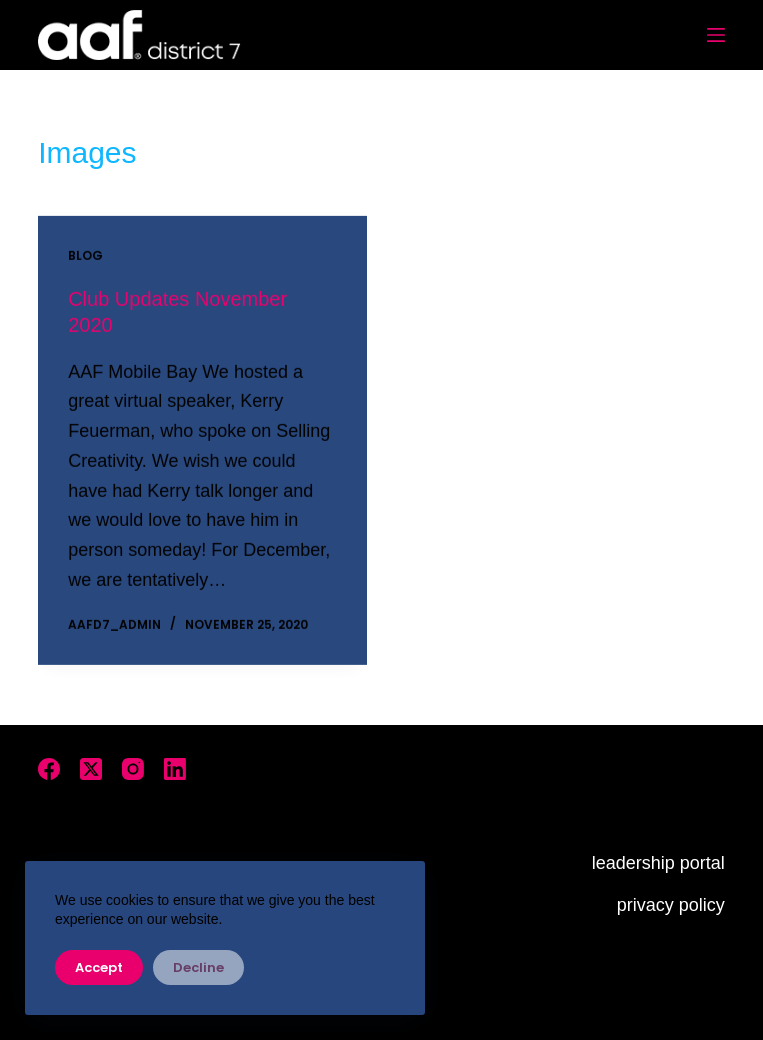 The width and height of the screenshot is (763, 1040). I want to click on [LinkedIn], so click(175, 769).